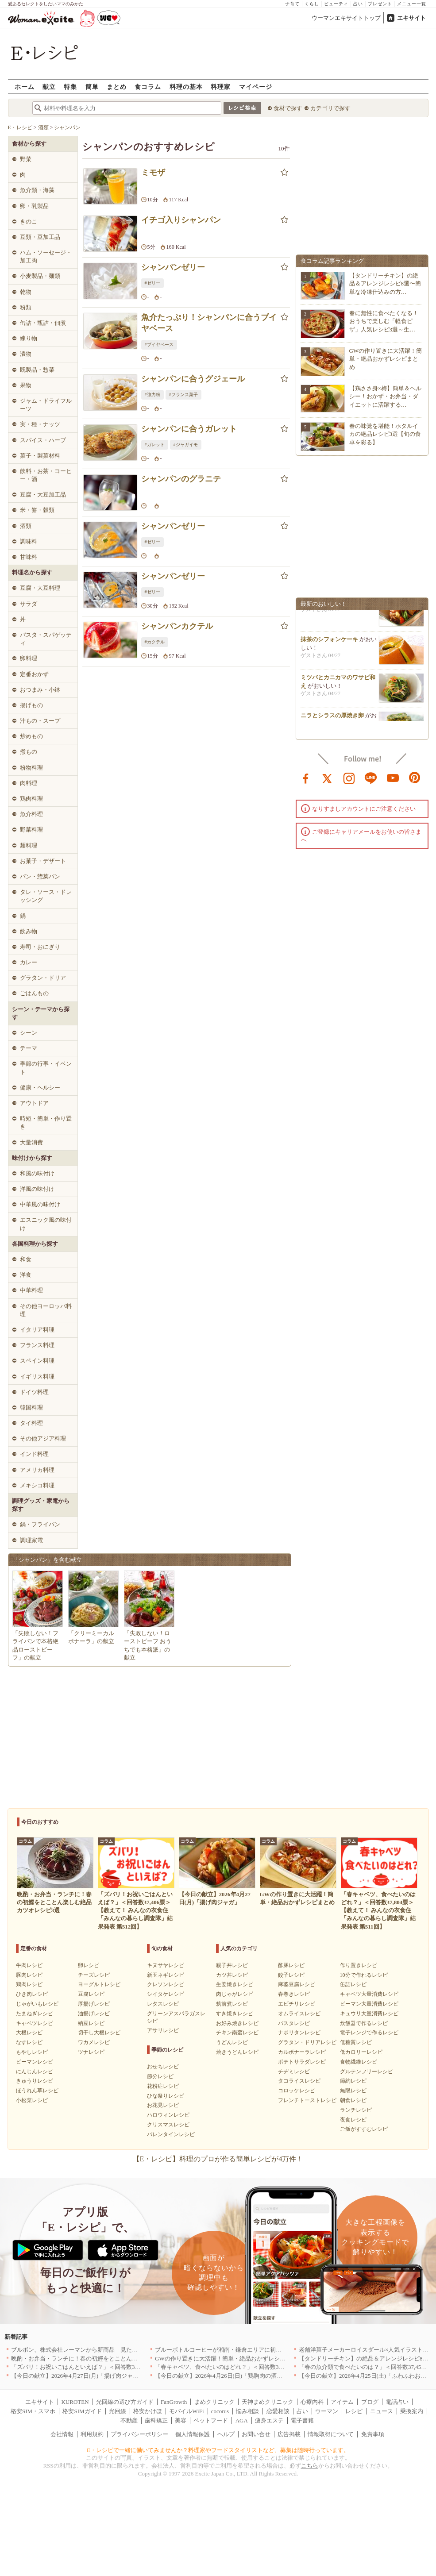 The width and height of the screenshot is (436, 2576). Describe the element at coordinates (296, 2090) in the screenshot. I see `コロッケレシピ` at that location.